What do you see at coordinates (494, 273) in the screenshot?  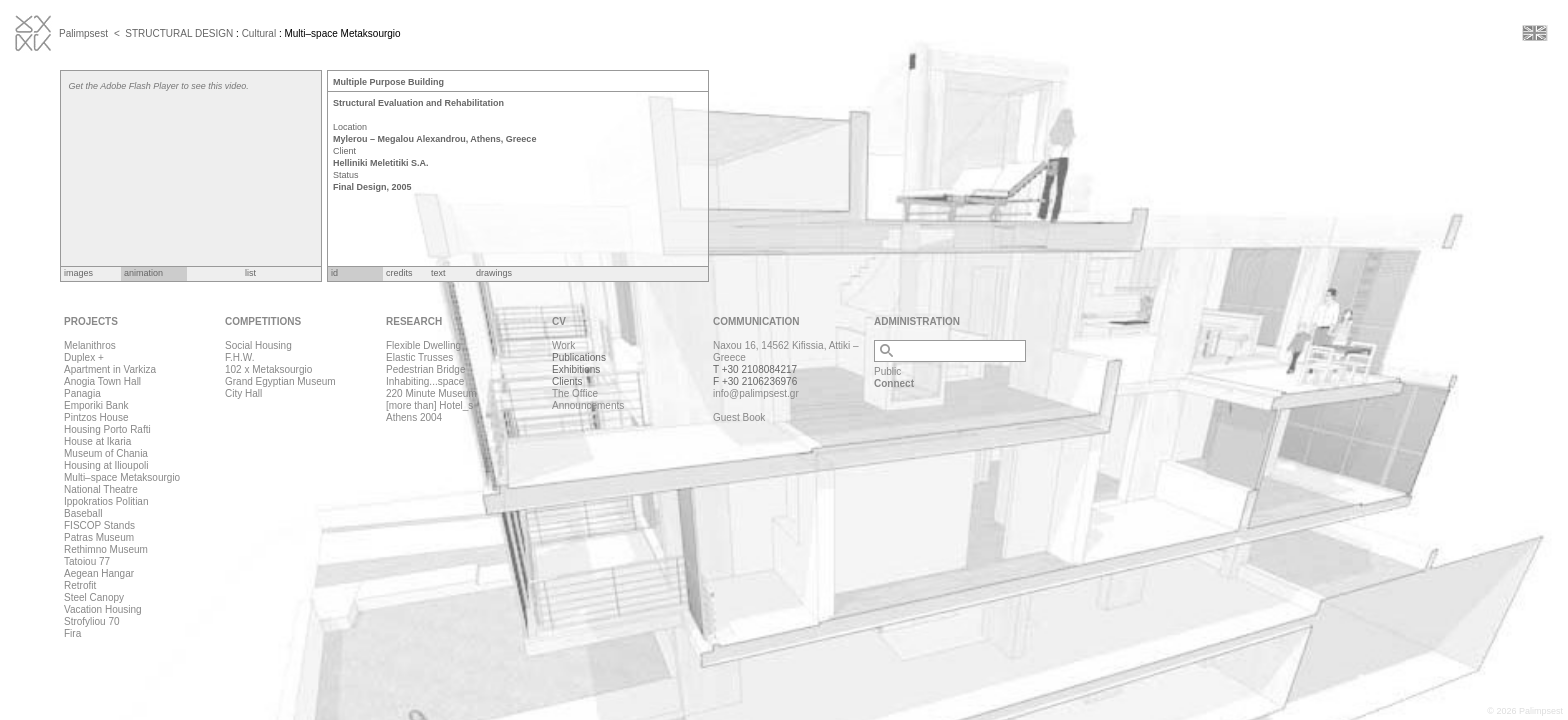 I see `drawings` at bounding box center [494, 273].